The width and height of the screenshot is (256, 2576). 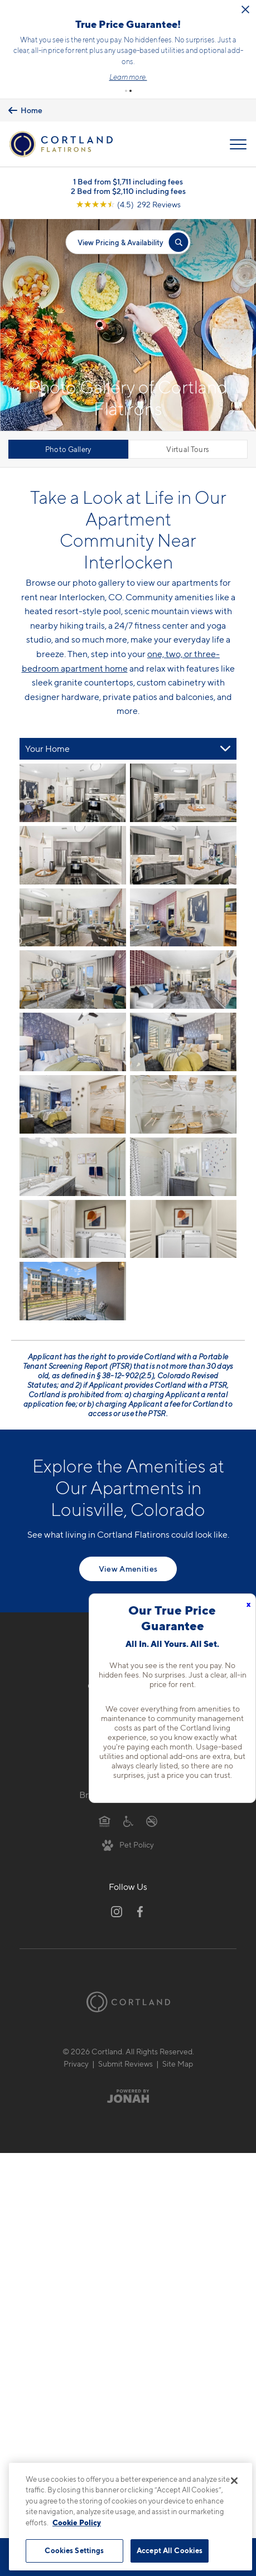 I want to click on View Amenities, so click(x=128, y=1568).